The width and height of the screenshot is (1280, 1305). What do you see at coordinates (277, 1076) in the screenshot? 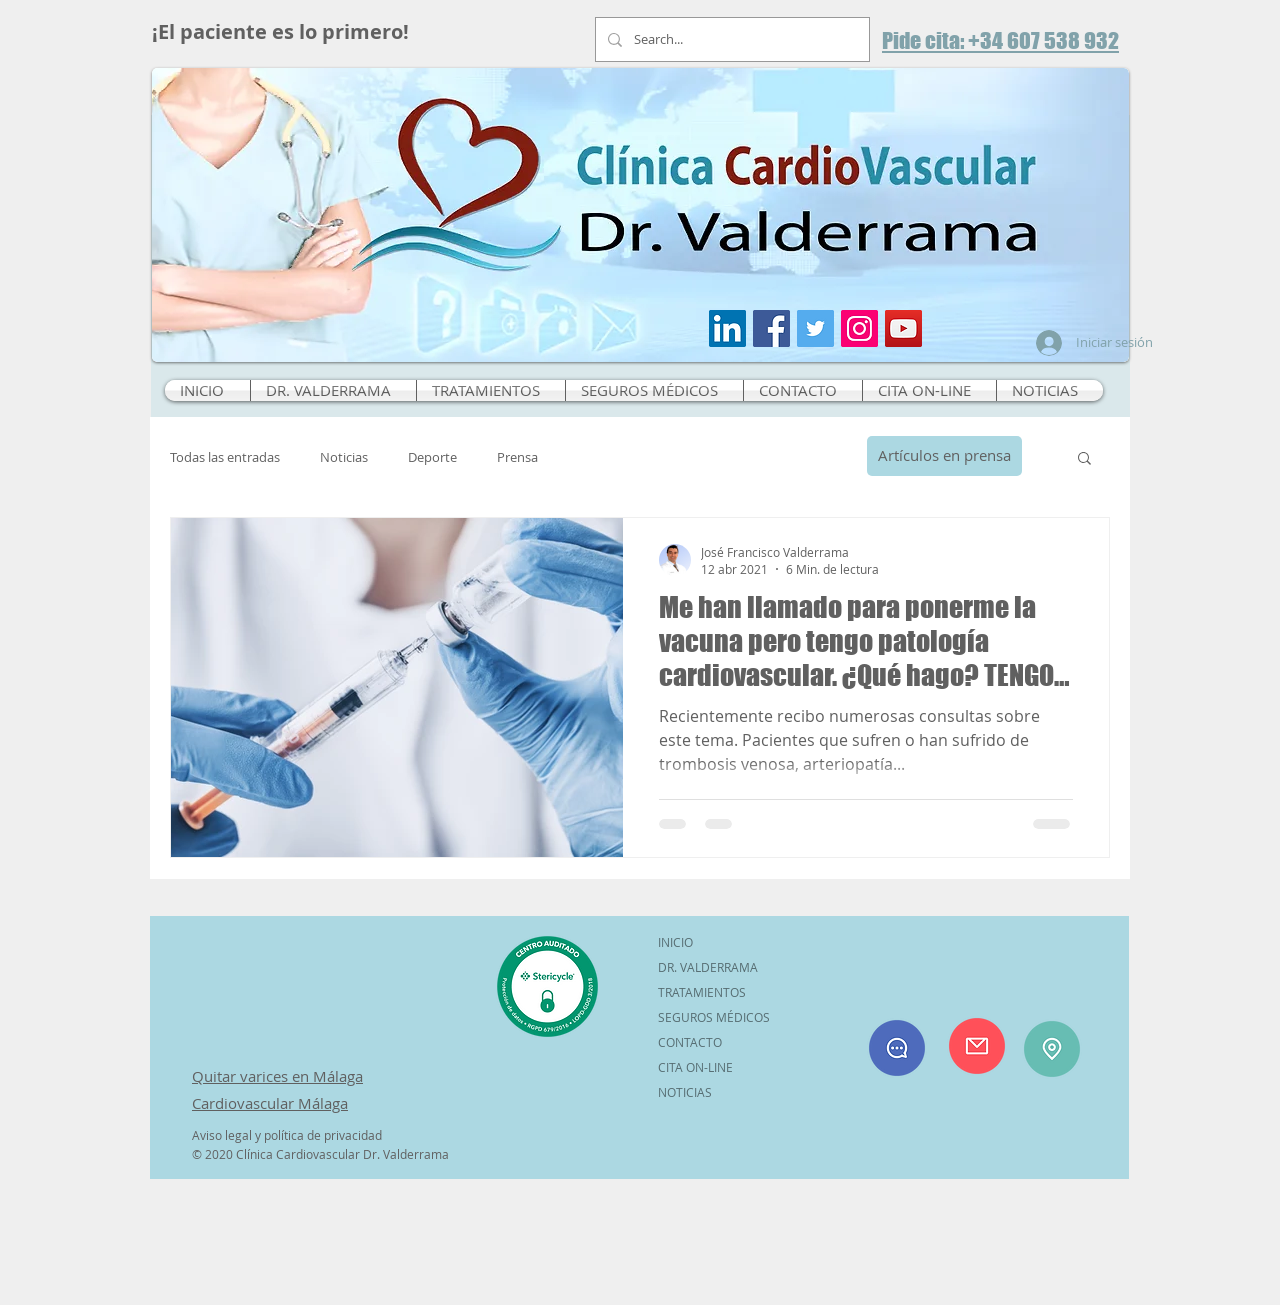
I see `Quitar varices en Málaga` at bounding box center [277, 1076].